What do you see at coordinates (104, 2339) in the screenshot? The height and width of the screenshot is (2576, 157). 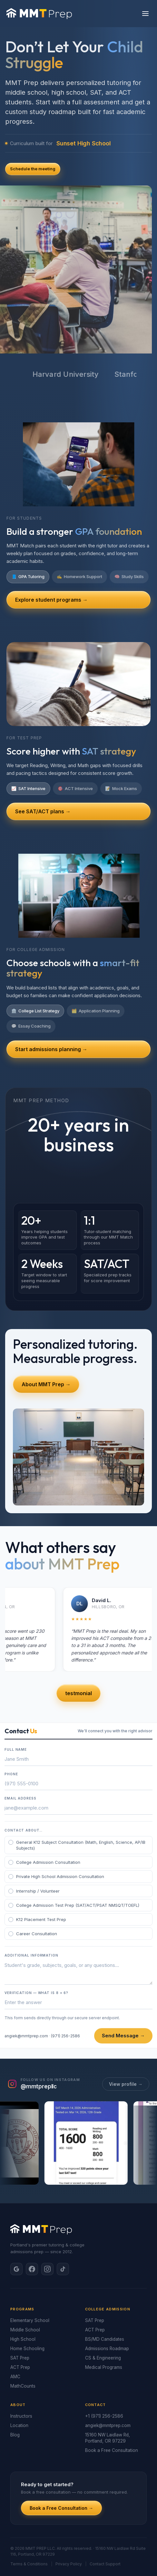 I see `BS/MD Candidates` at bounding box center [104, 2339].